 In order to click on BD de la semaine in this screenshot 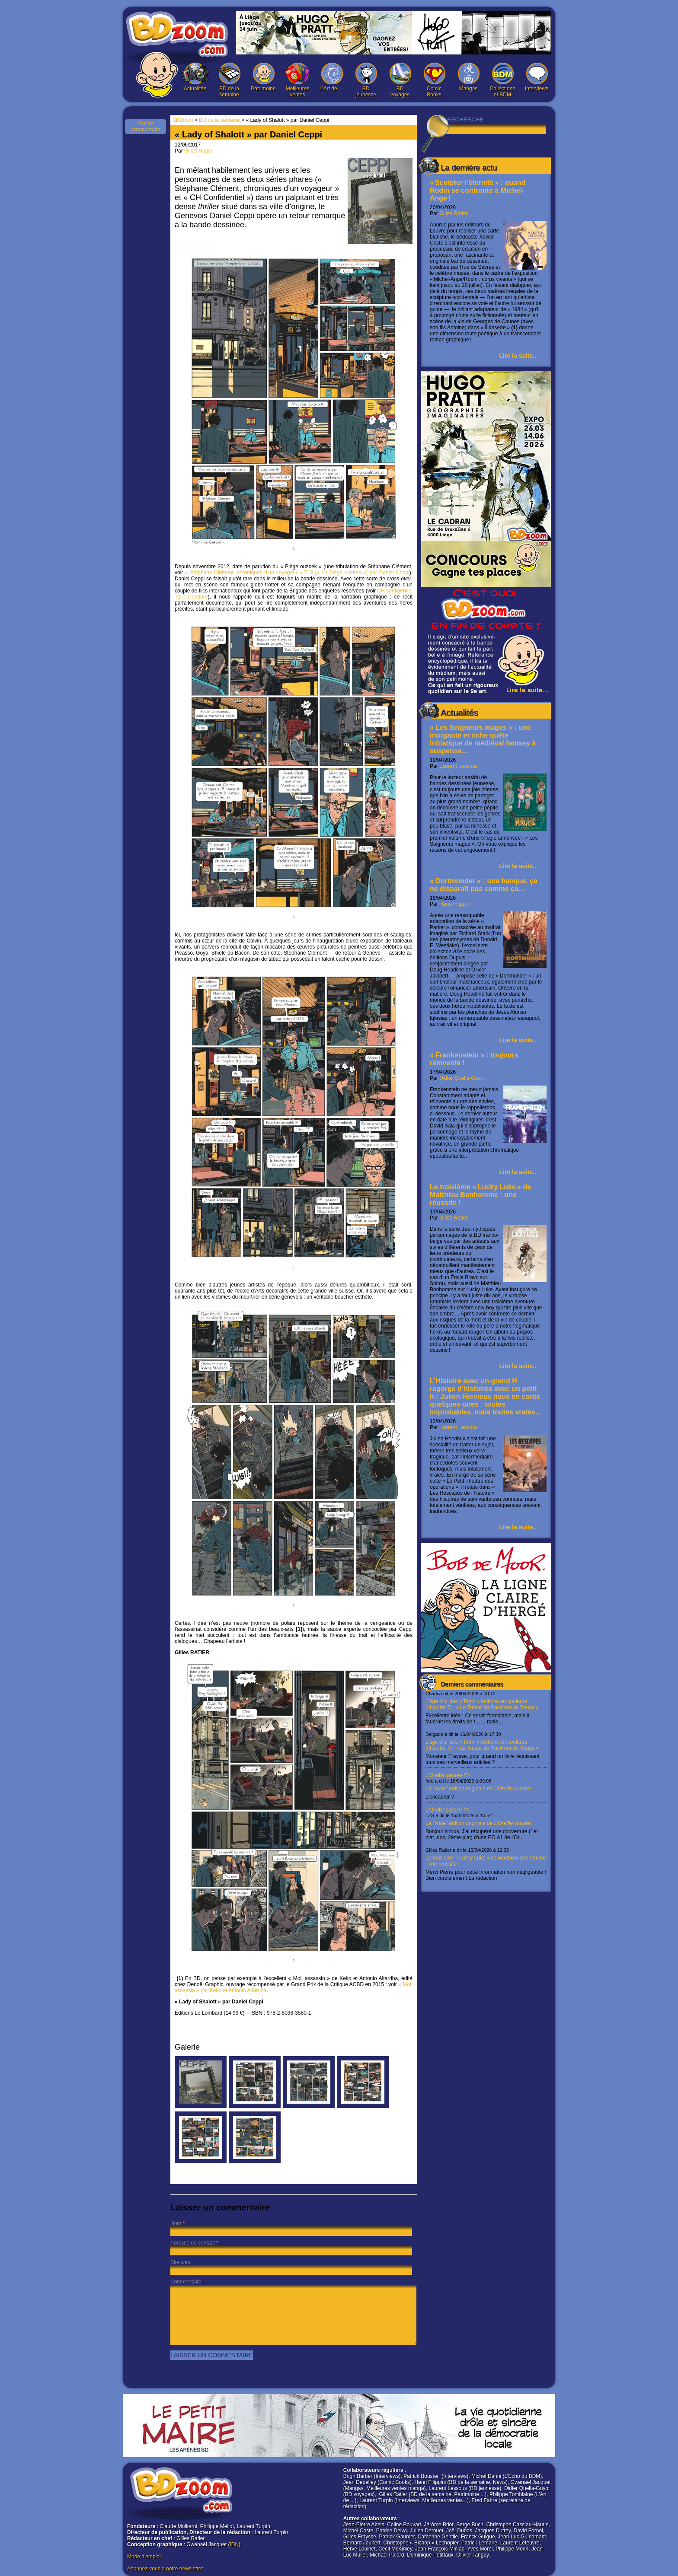, I will do `click(229, 80)`.